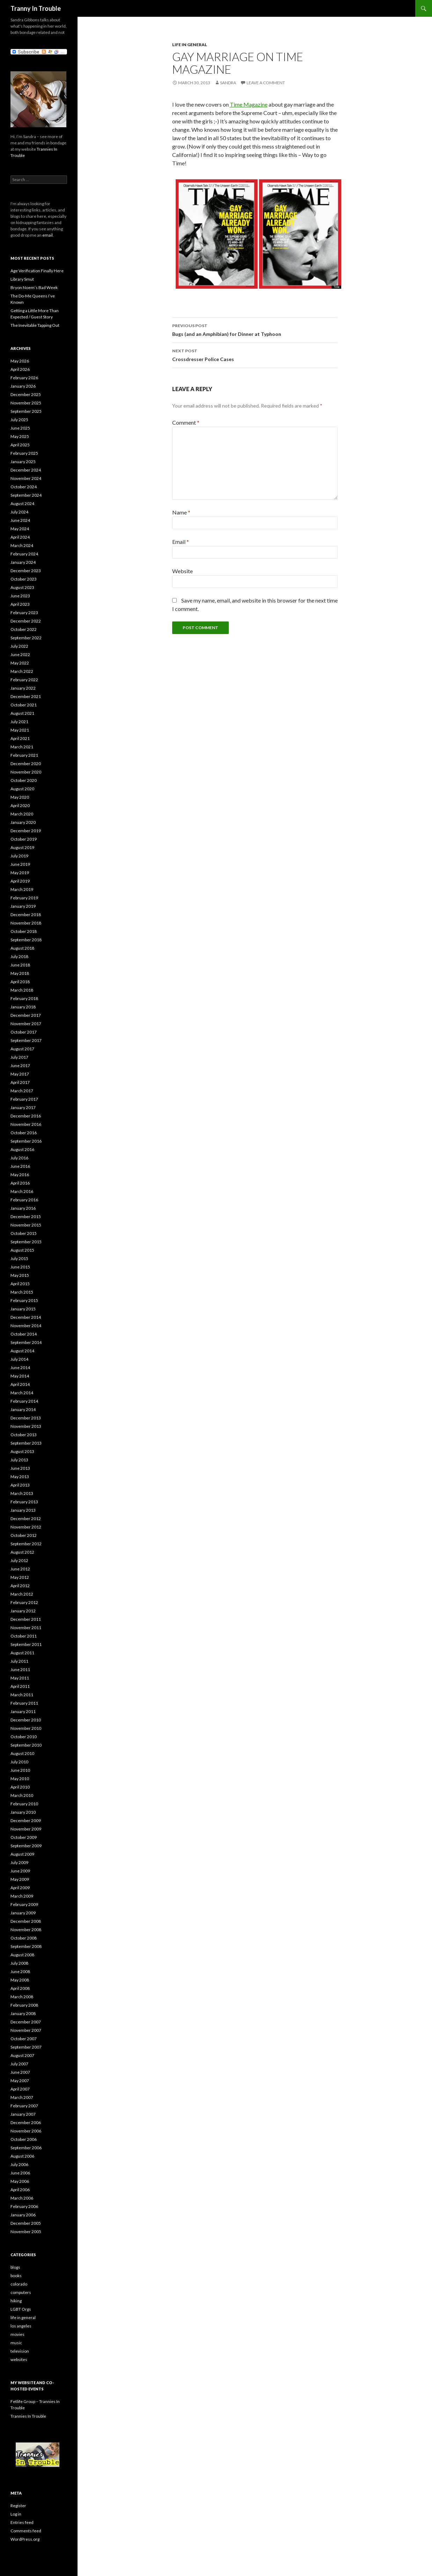  What do you see at coordinates (26, 1443) in the screenshot?
I see `September 2013` at bounding box center [26, 1443].